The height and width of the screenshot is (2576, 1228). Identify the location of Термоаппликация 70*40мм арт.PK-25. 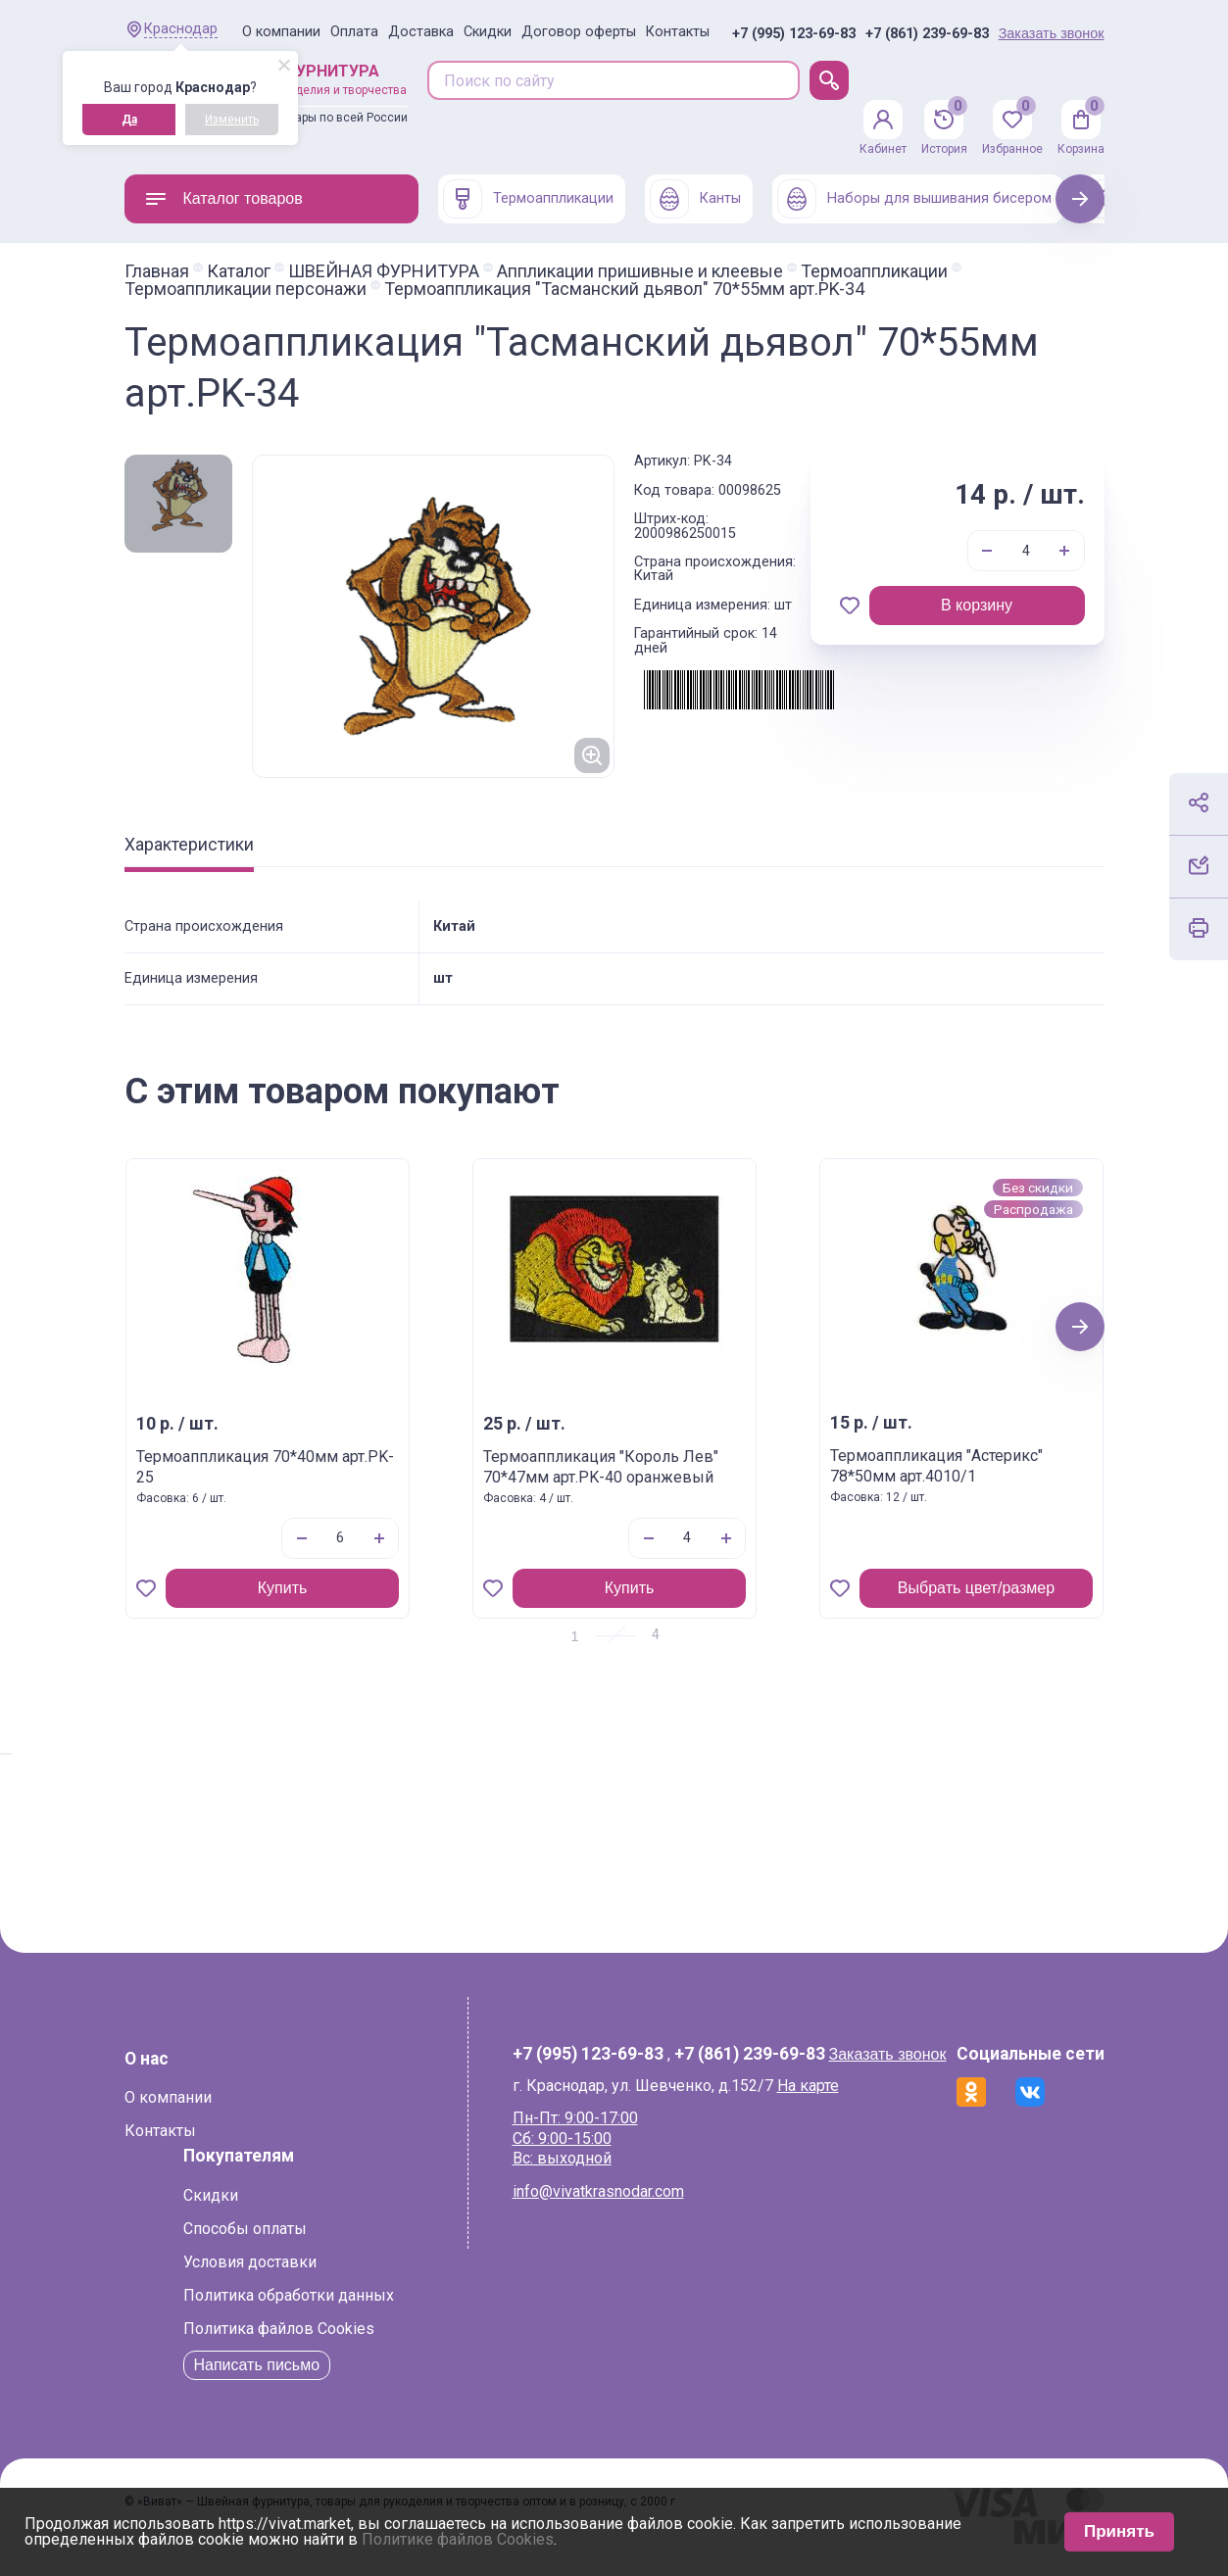
(265, 1466).